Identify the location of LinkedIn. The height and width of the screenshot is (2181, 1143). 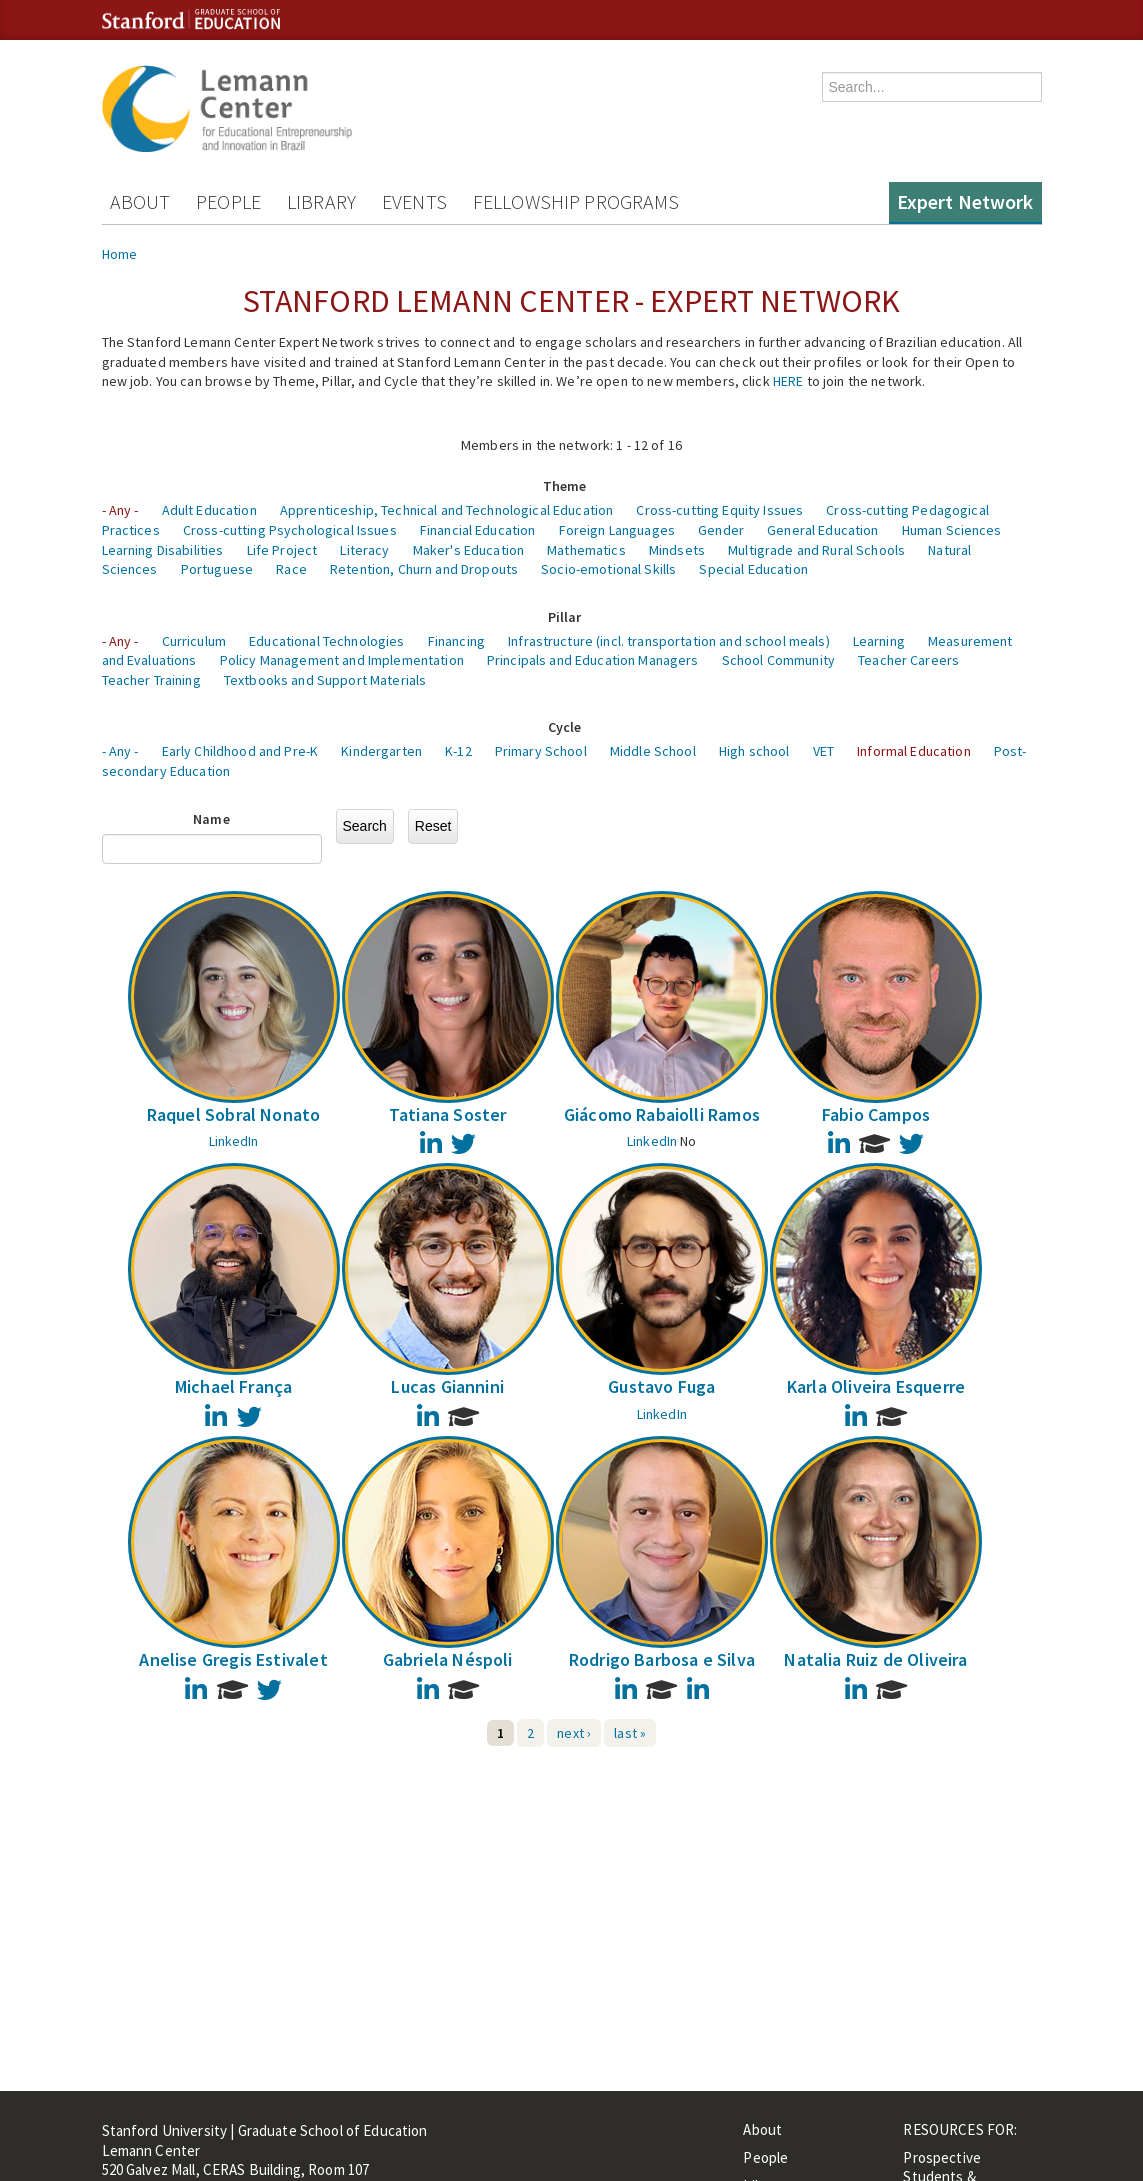
(234, 1141).